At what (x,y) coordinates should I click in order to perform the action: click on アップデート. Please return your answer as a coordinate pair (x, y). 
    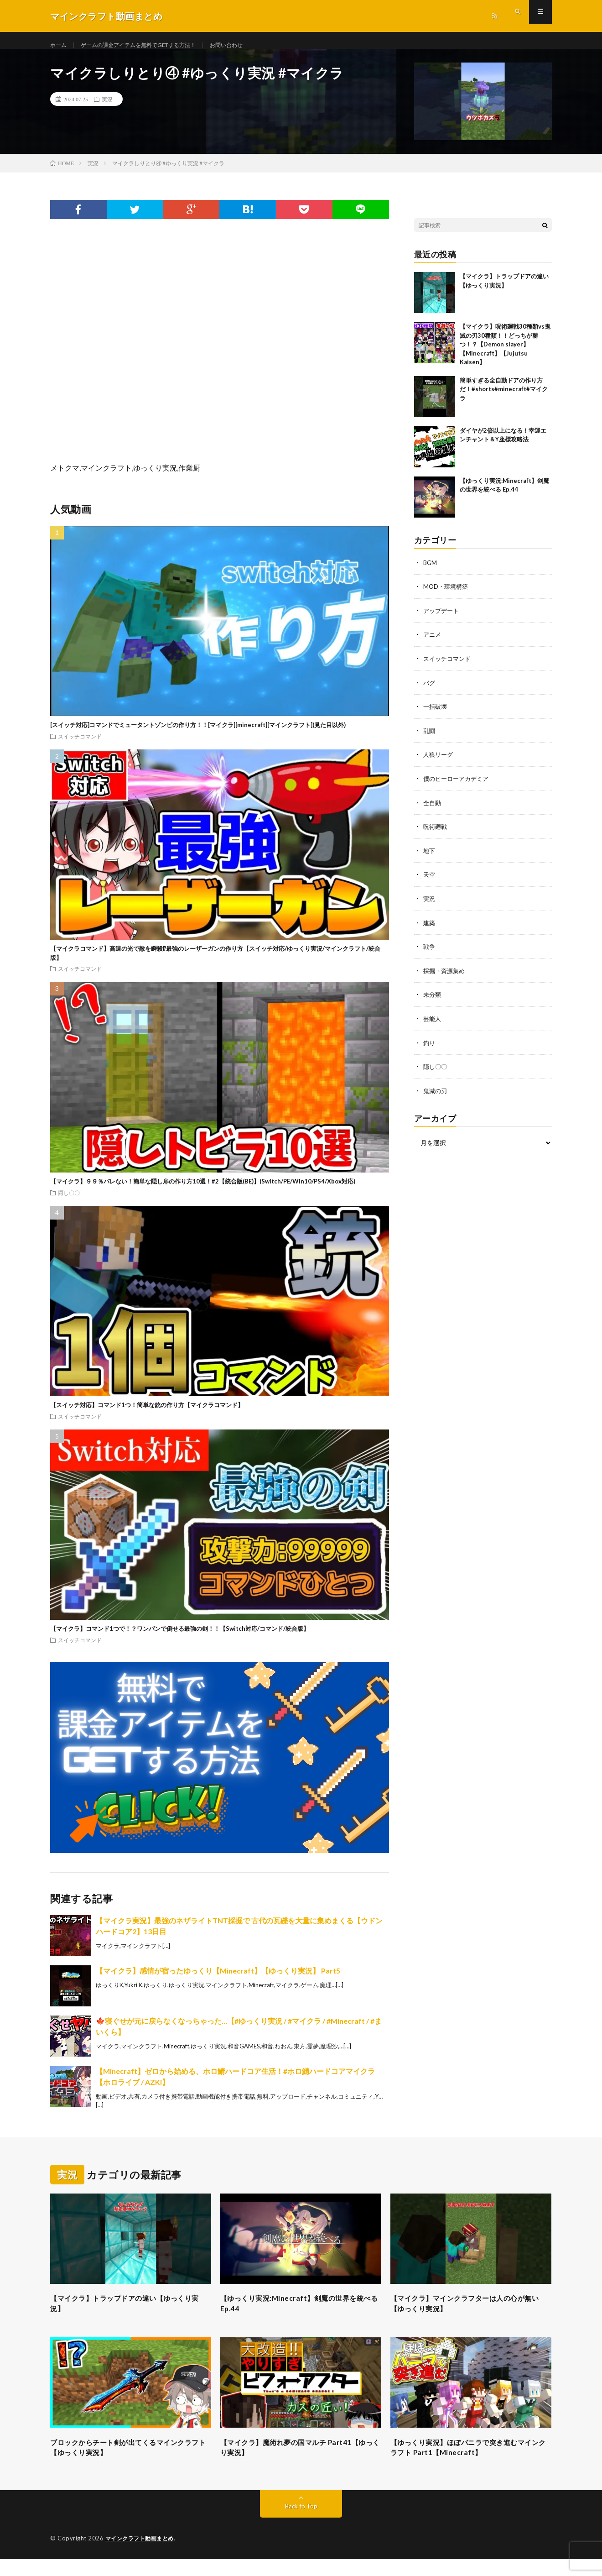
    Looking at the image, I should click on (442, 620).